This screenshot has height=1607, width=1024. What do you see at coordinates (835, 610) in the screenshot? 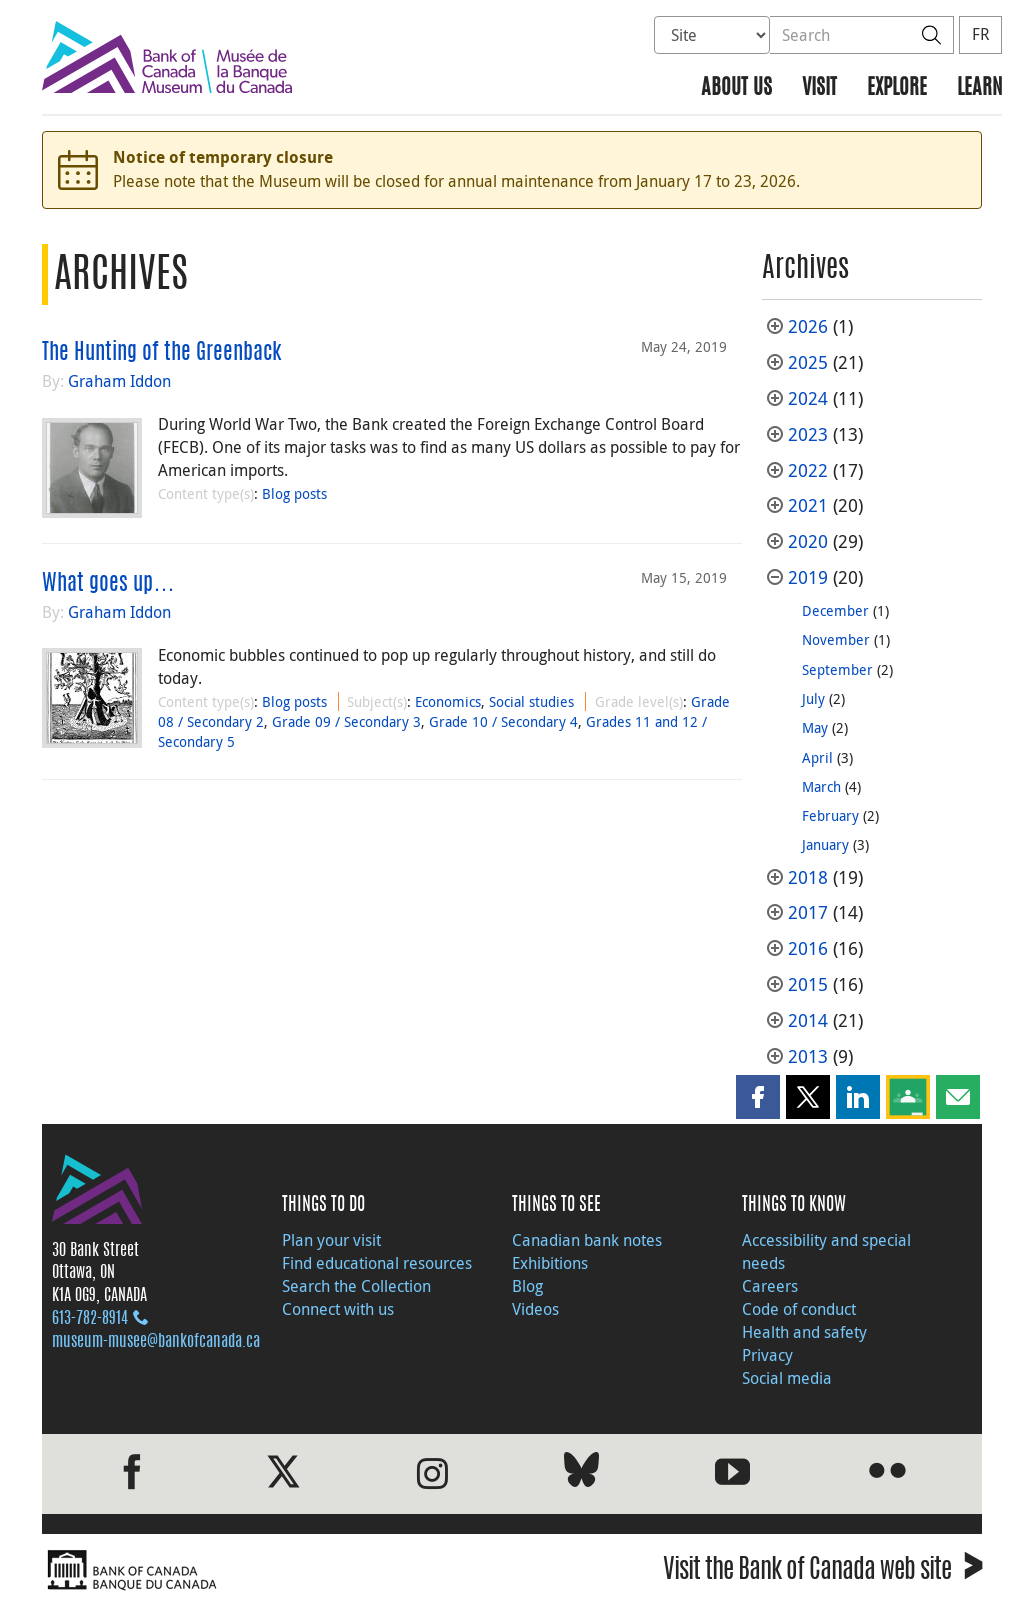
I see `December` at bounding box center [835, 610].